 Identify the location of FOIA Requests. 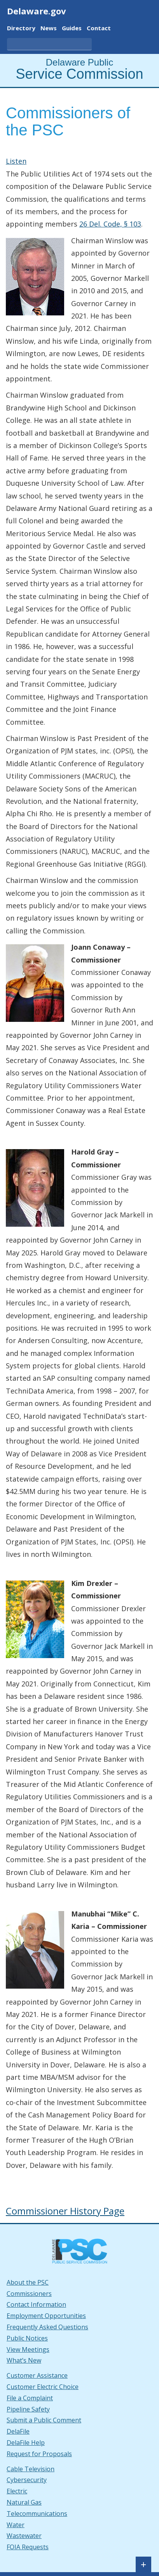
(28, 2547).